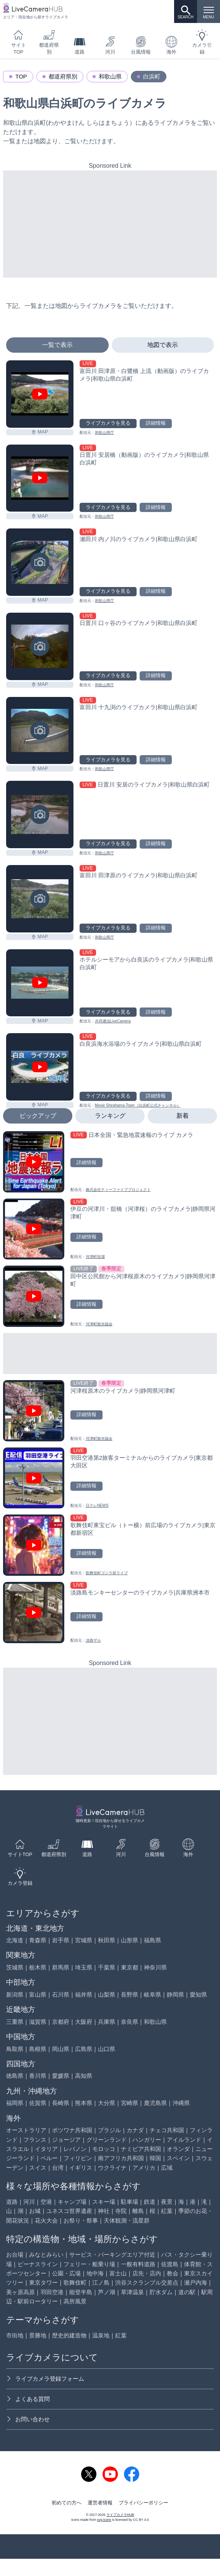  What do you see at coordinates (37, 1940) in the screenshot?
I see `青森県` at bounding box center [37, 1940].